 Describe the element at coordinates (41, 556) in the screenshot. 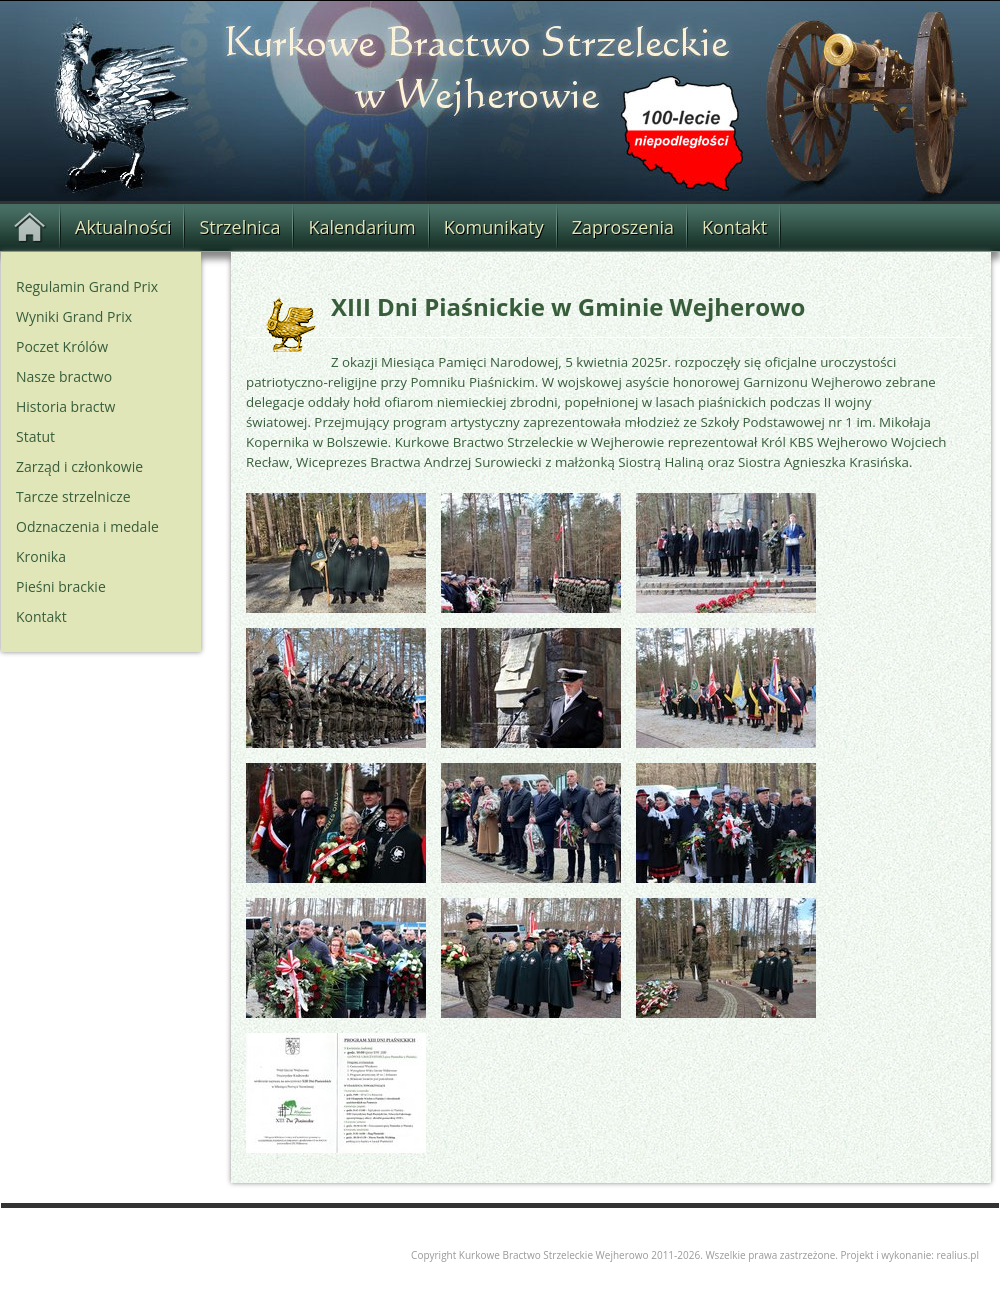

I see `Kronika` at that location.